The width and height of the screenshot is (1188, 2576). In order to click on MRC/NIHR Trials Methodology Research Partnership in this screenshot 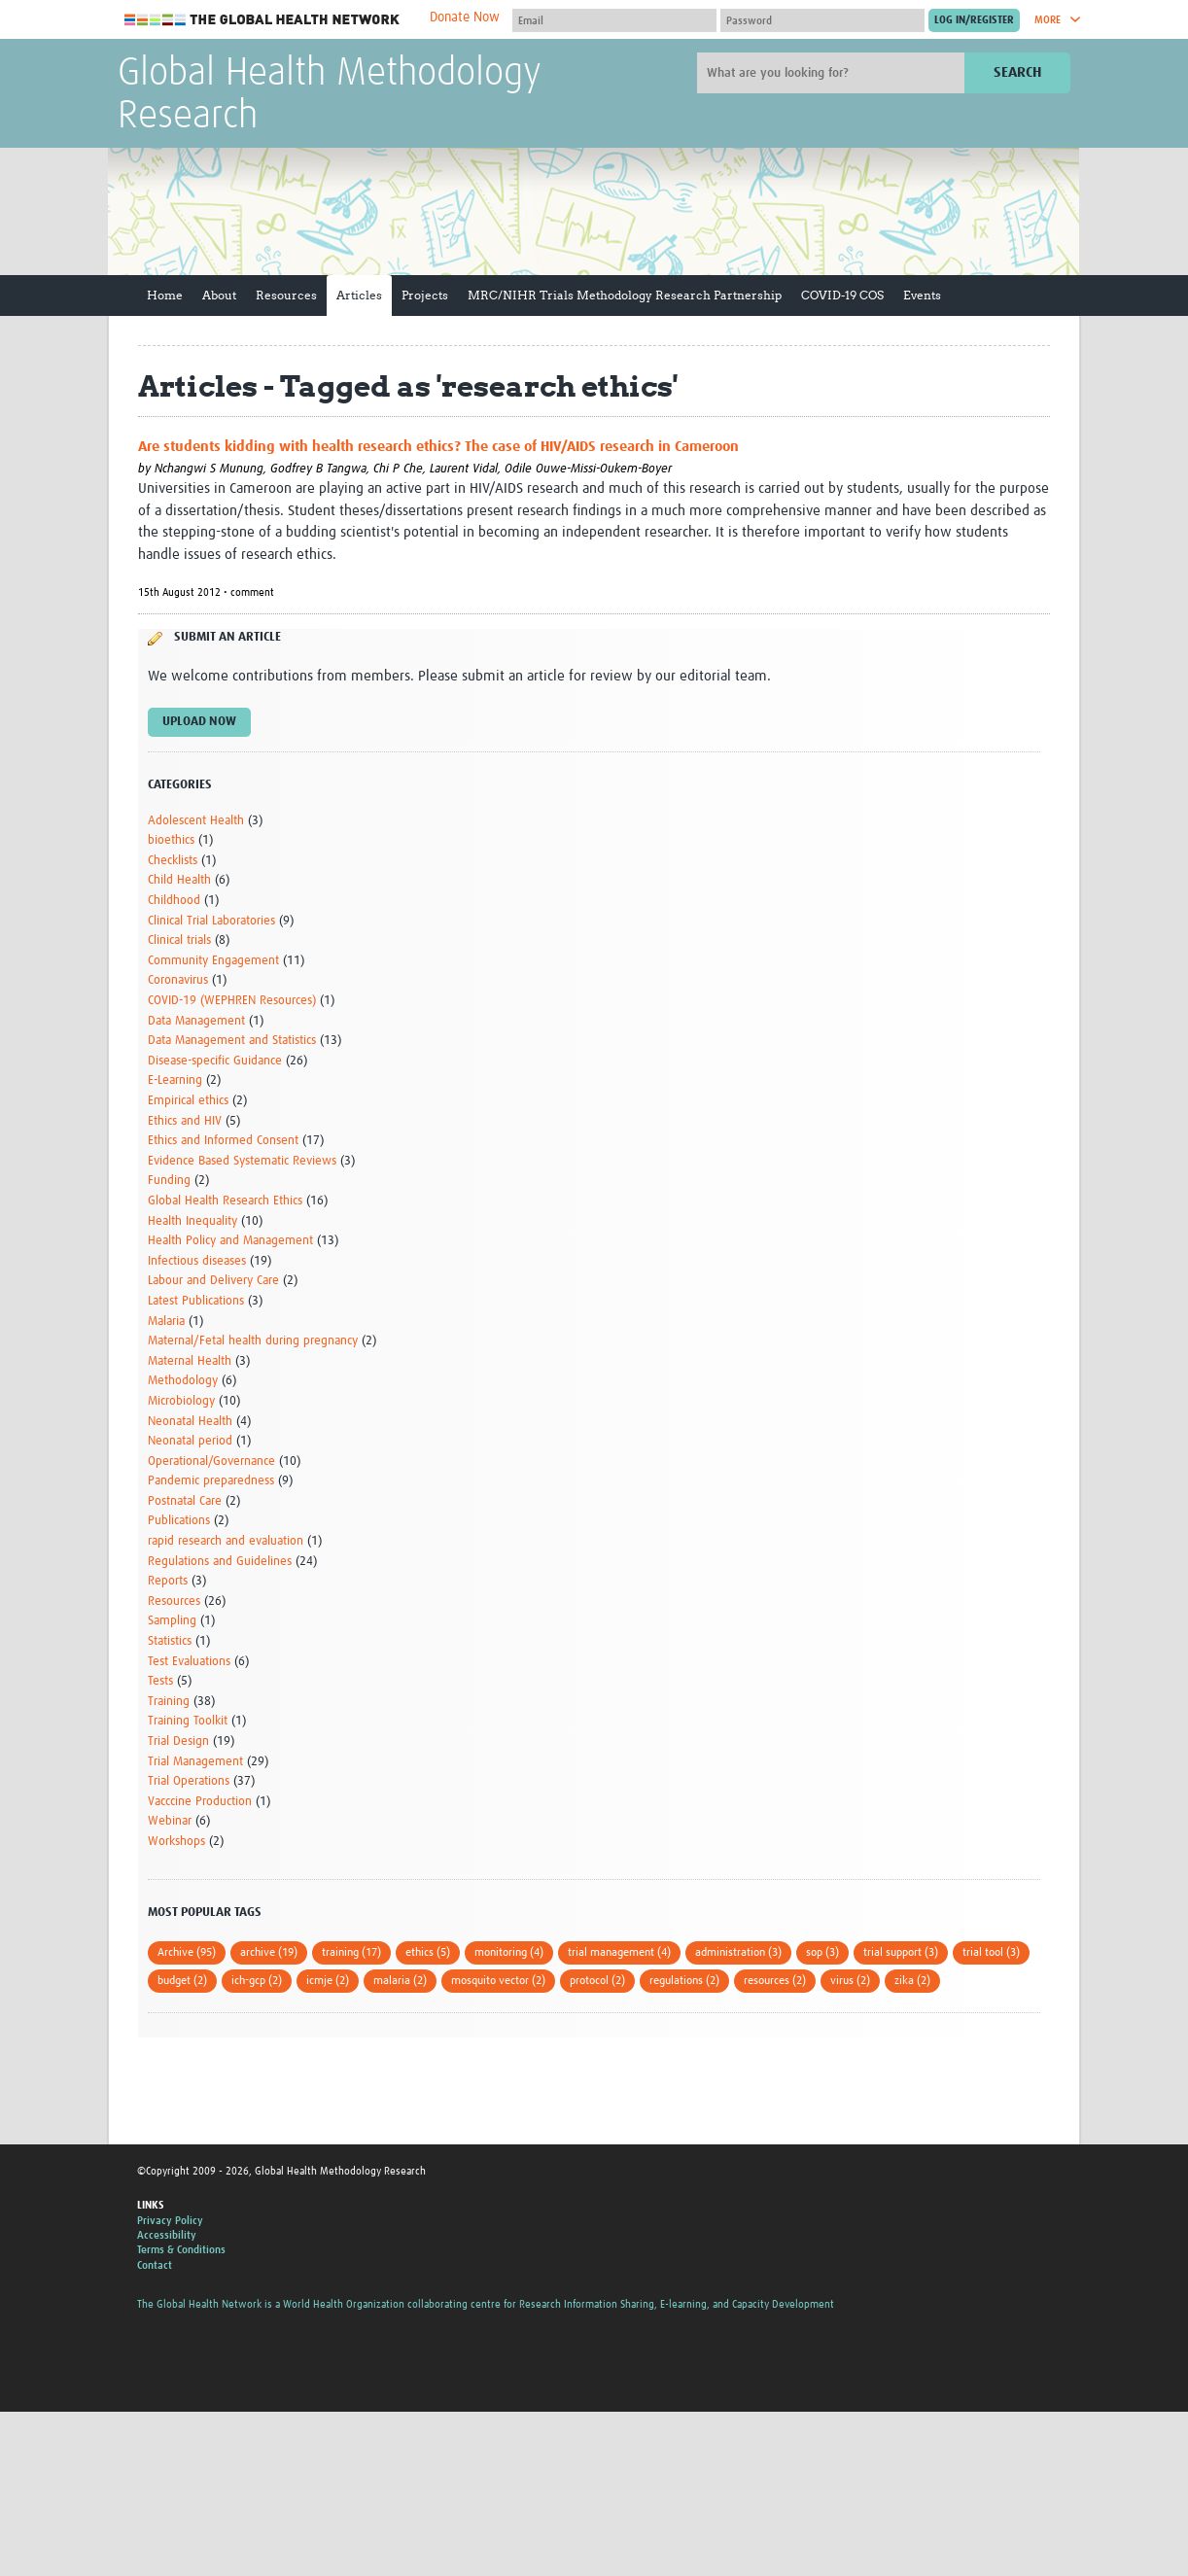, I will do `click(625, 295)`.